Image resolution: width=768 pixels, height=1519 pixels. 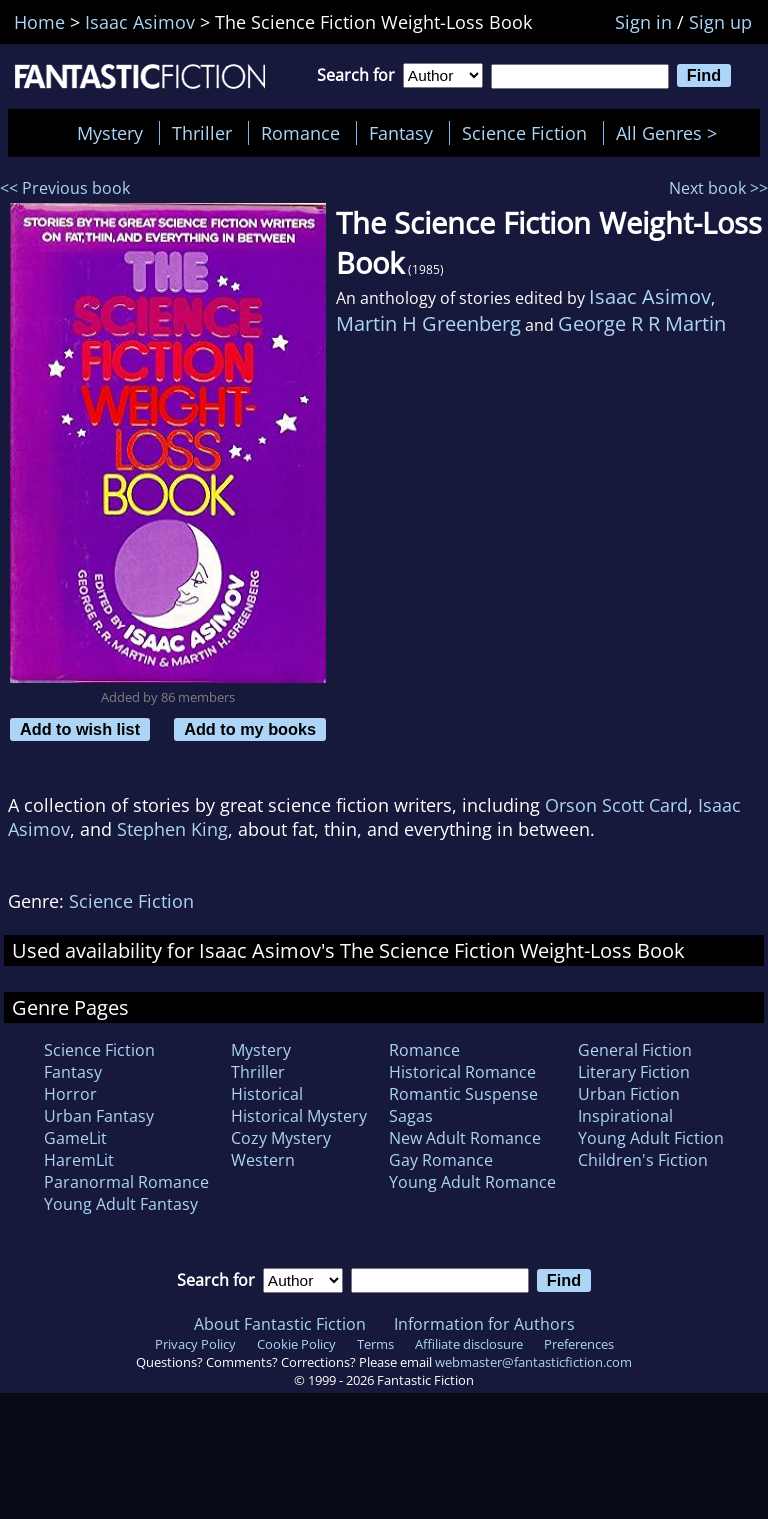 What do you see at coordinates (629, 1094) in the screenshot?
I see `Urban Fiction` at bounding box center [629, 1094].